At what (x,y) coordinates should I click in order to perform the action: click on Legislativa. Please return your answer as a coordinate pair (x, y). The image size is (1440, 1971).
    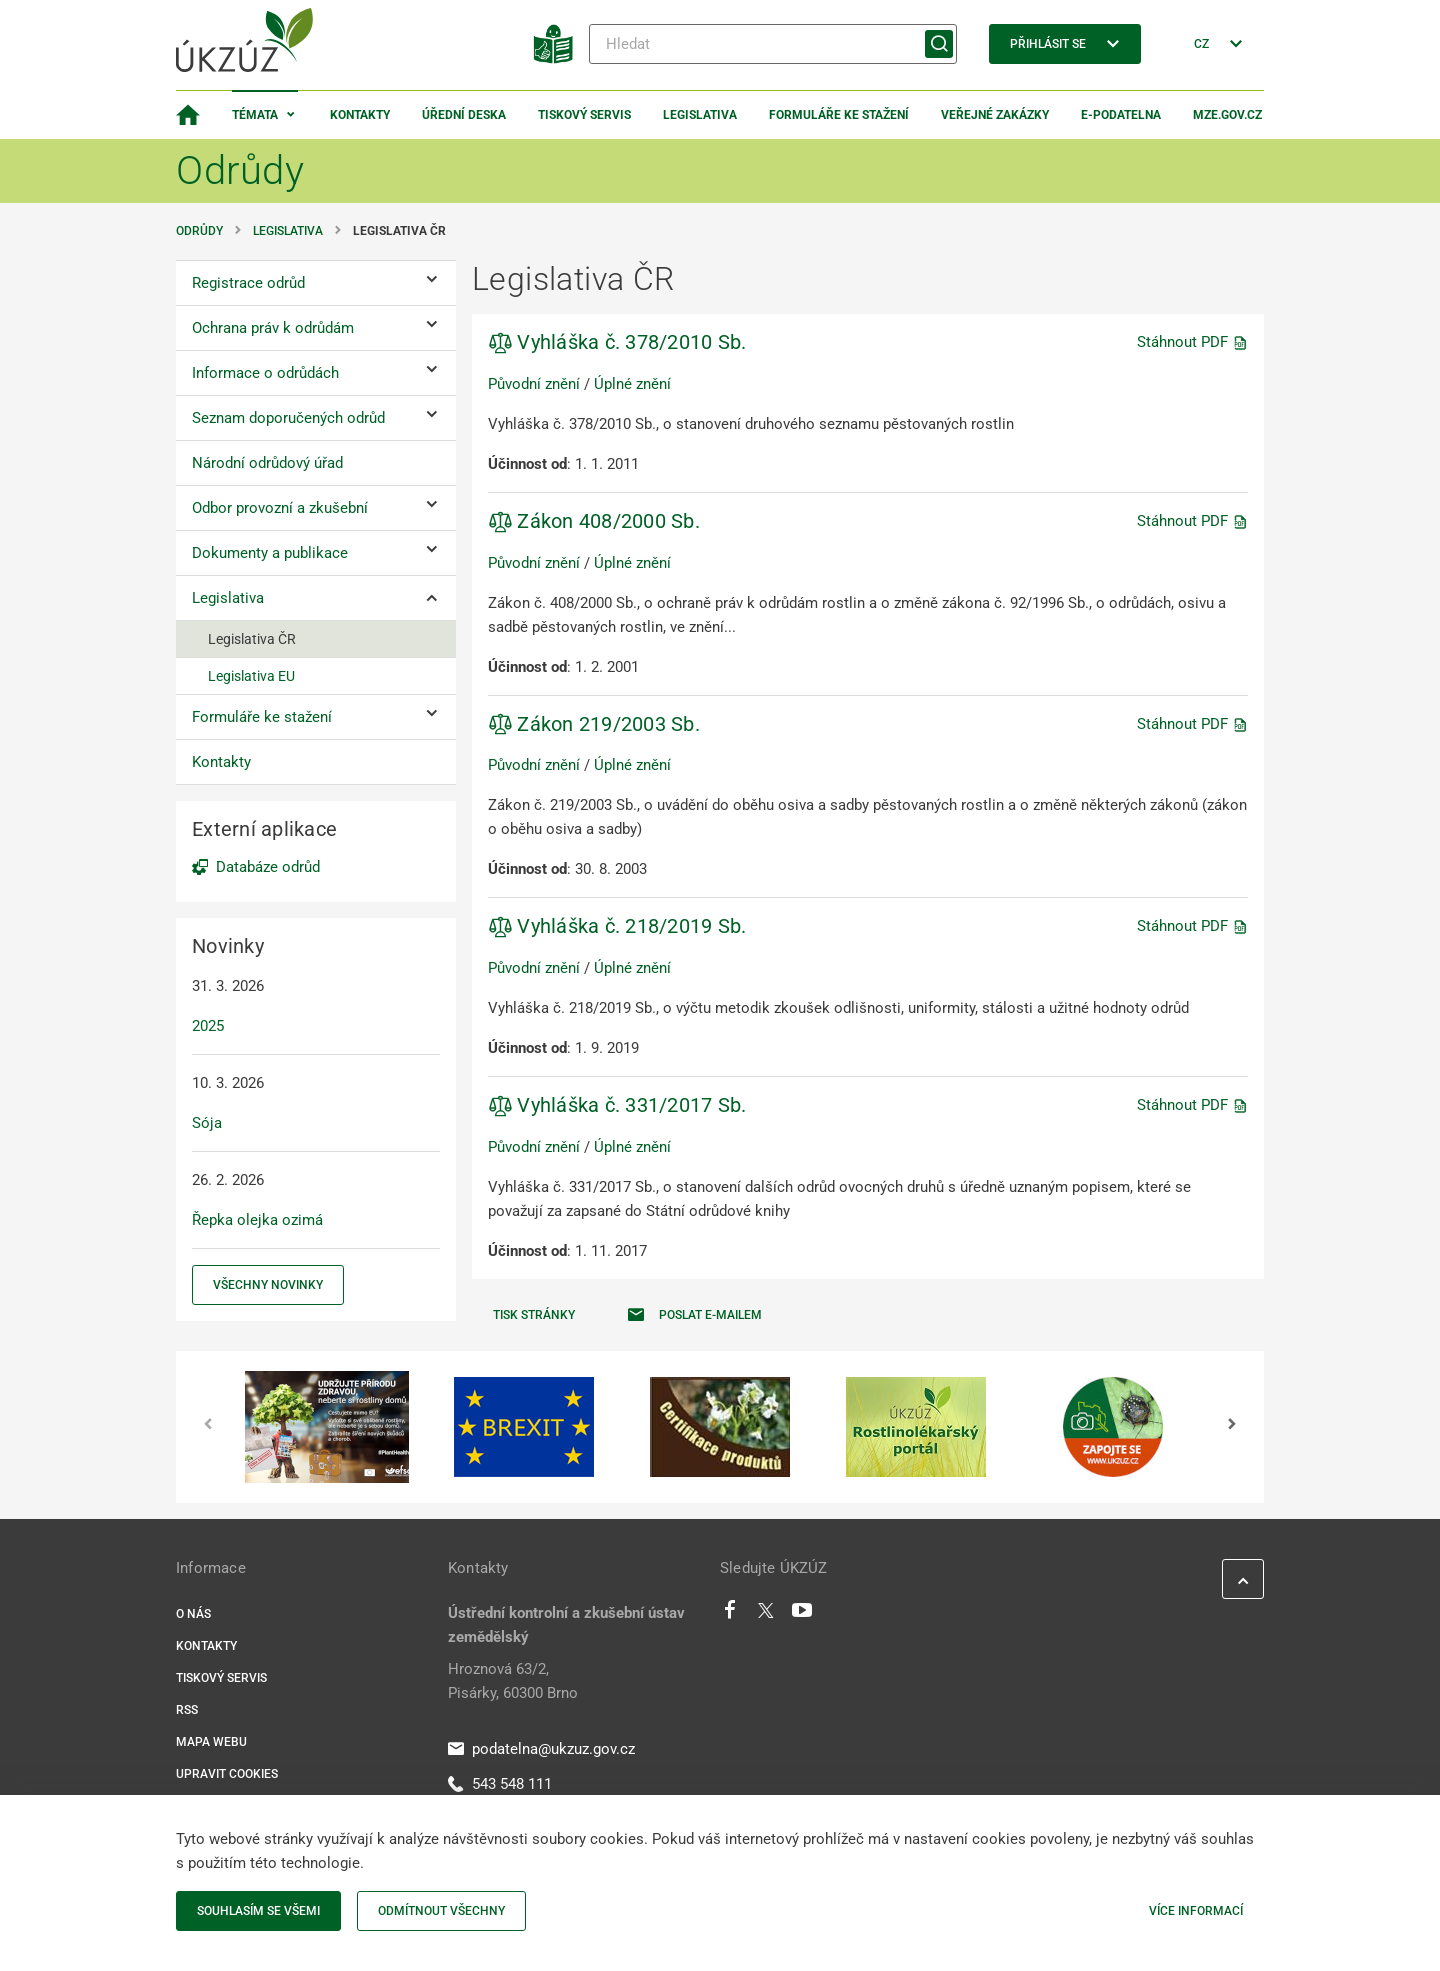
    Looking at the image, I should click on (700, 115).